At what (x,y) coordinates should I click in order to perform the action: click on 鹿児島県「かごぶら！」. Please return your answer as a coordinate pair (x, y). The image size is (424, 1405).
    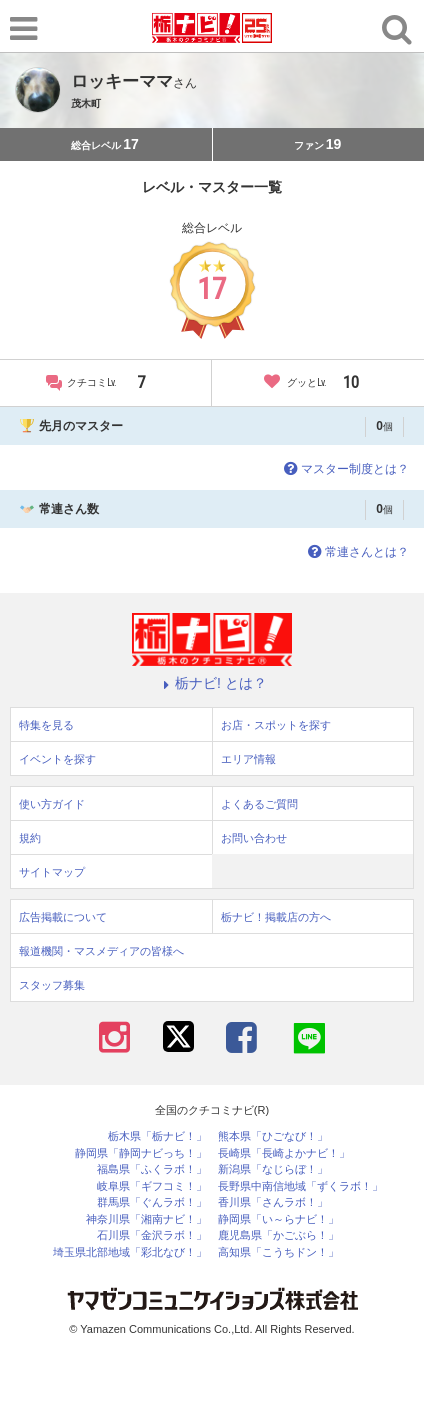
    Looking at the image, I should click on (278, 1235).